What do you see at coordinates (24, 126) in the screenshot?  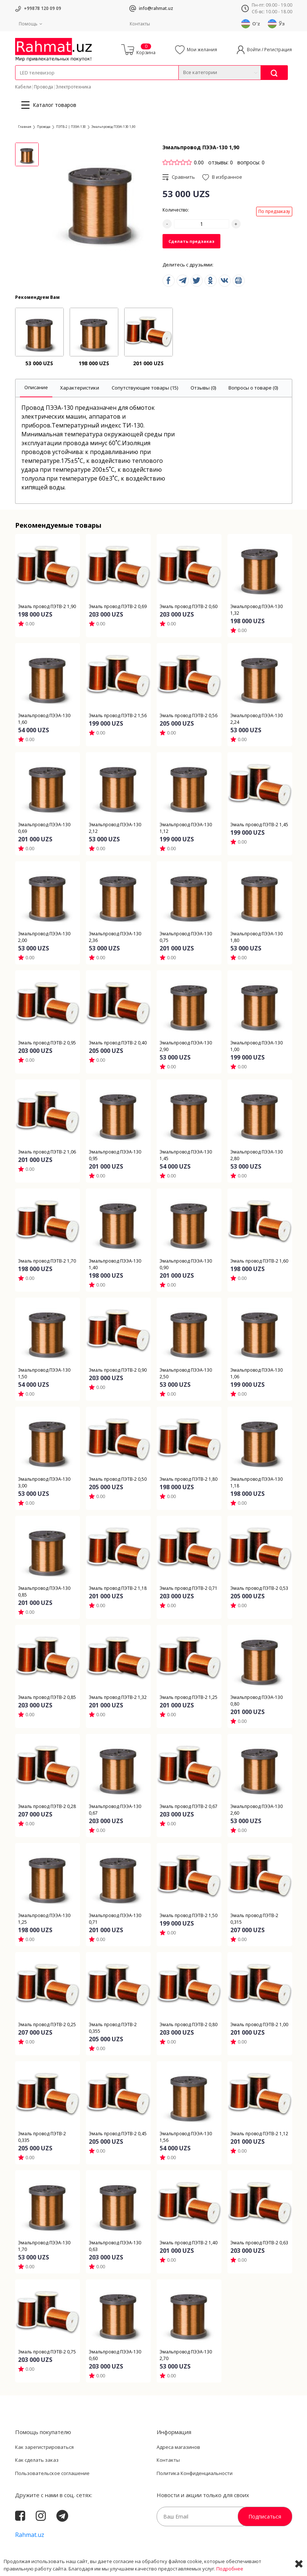 I see `Главная` at bounding box center [24, 126].